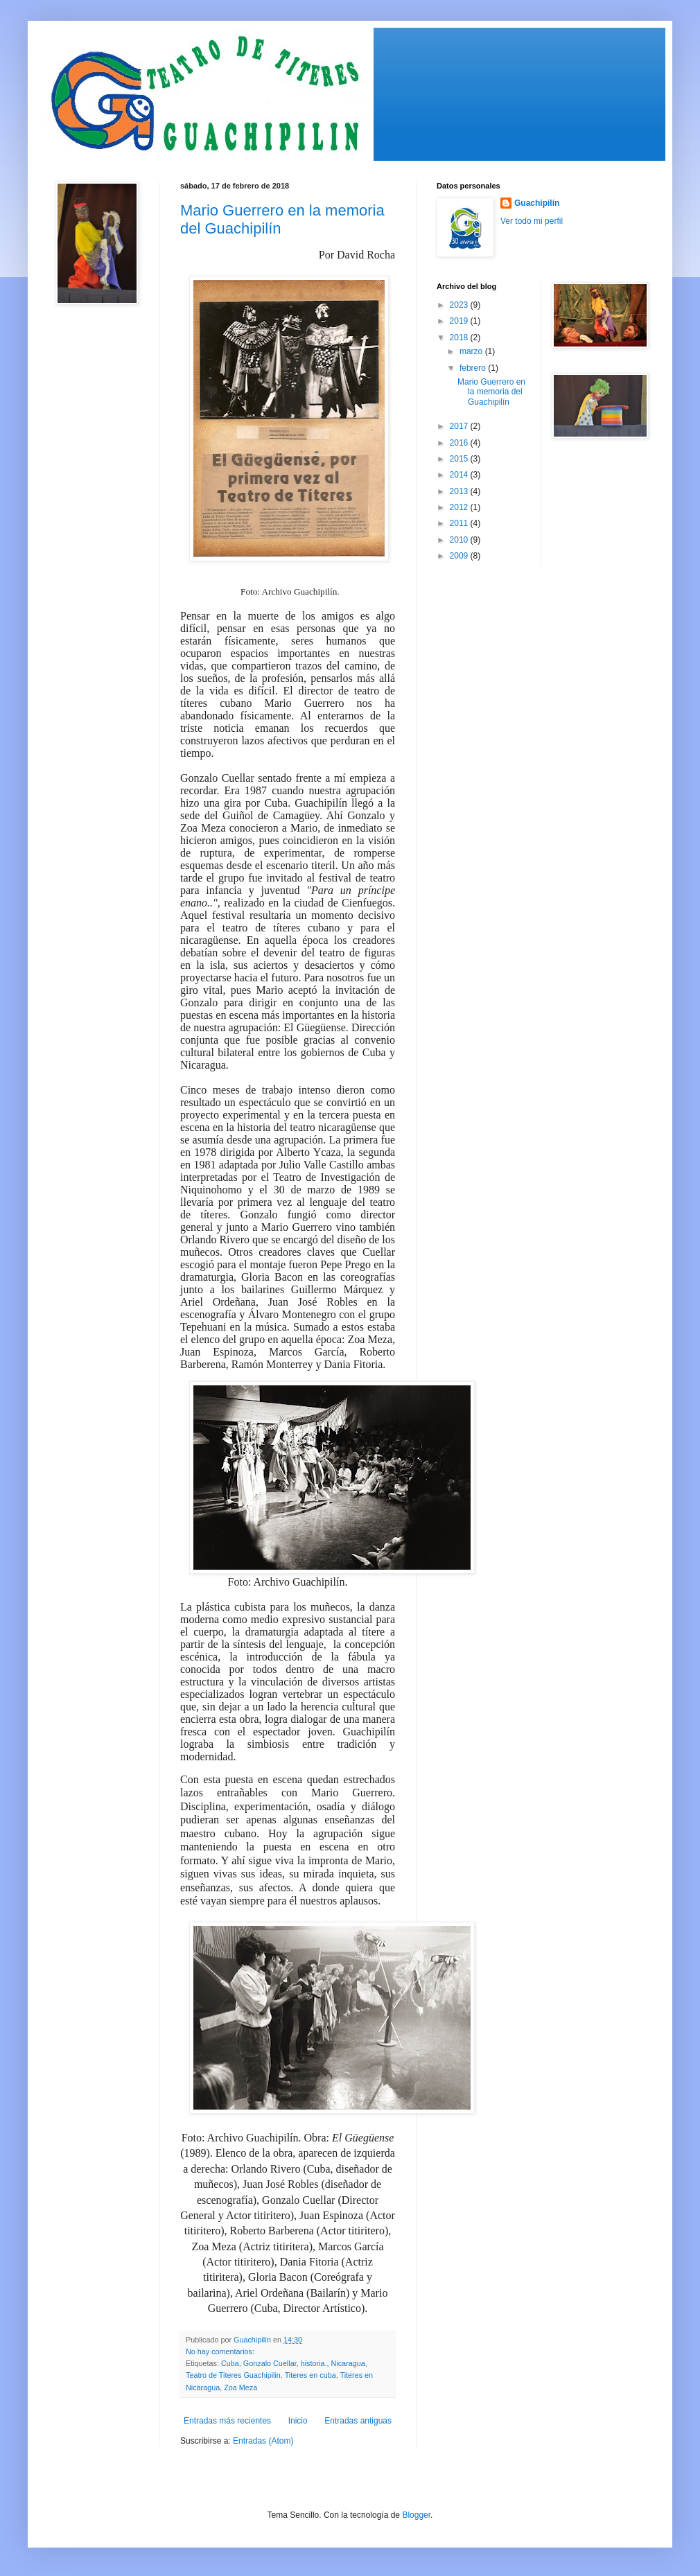 The height and width of the screenshot is (2576, 700). What do you see at coordinates (474, 368) in the screenshot?
I see `febrero` at bounding box center [474, 368].